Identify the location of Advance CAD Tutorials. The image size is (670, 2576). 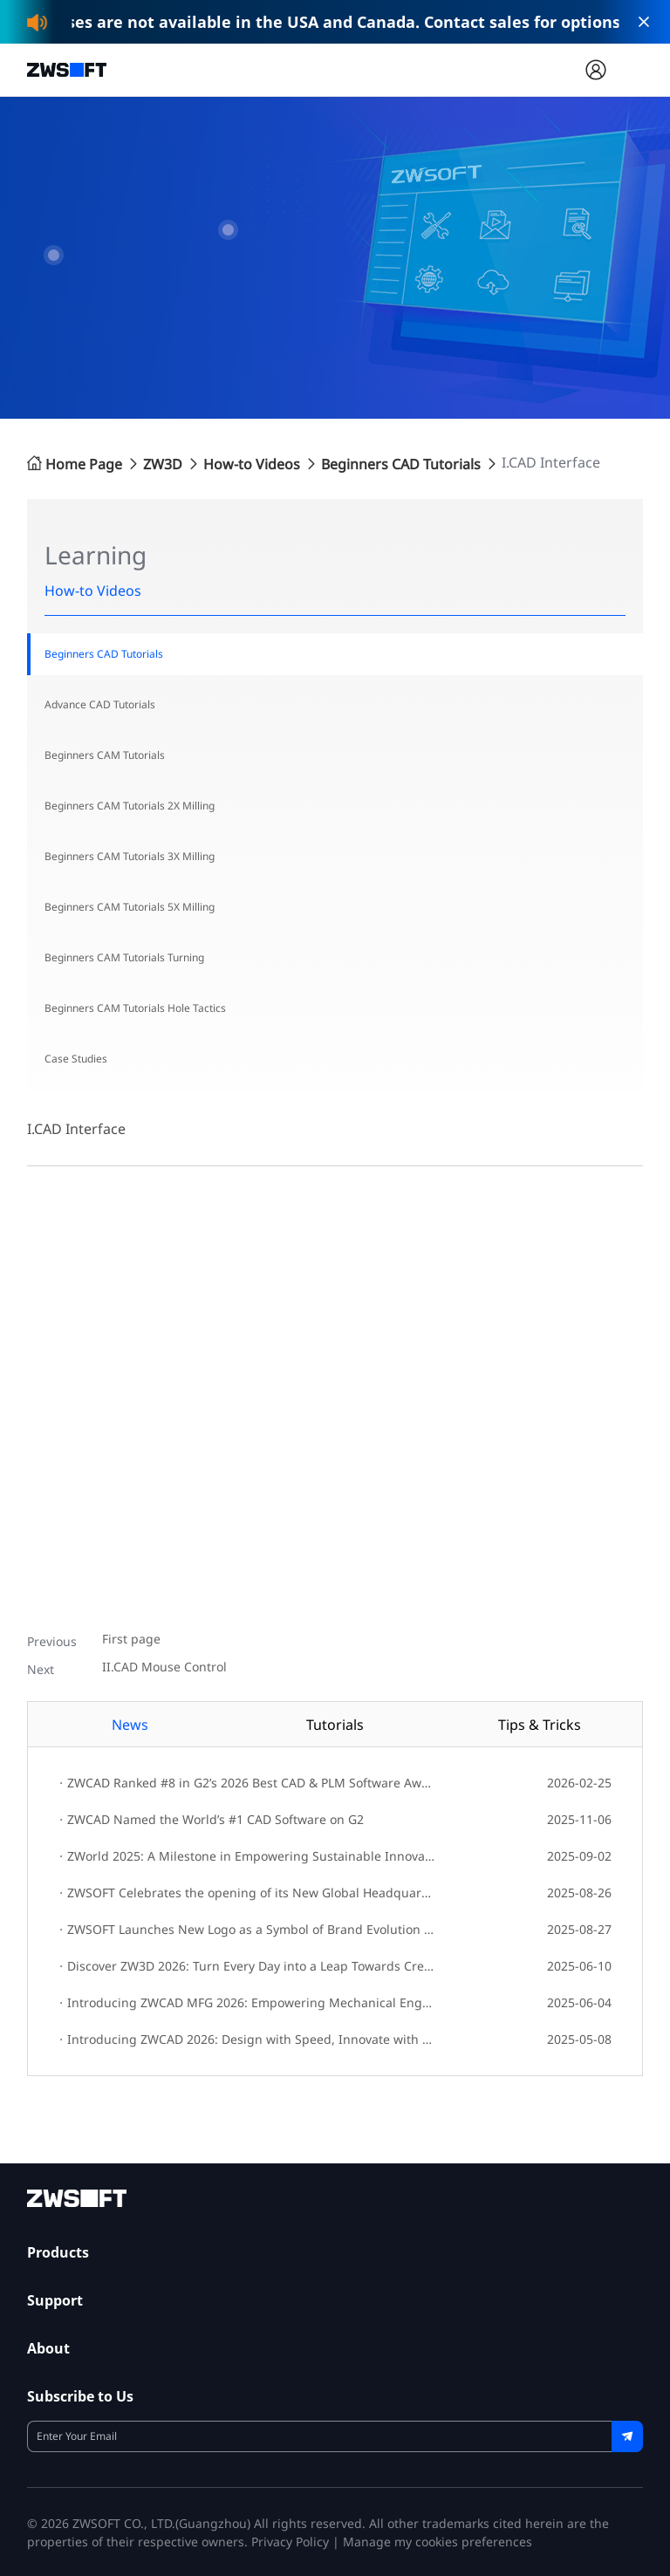
(99, 704).